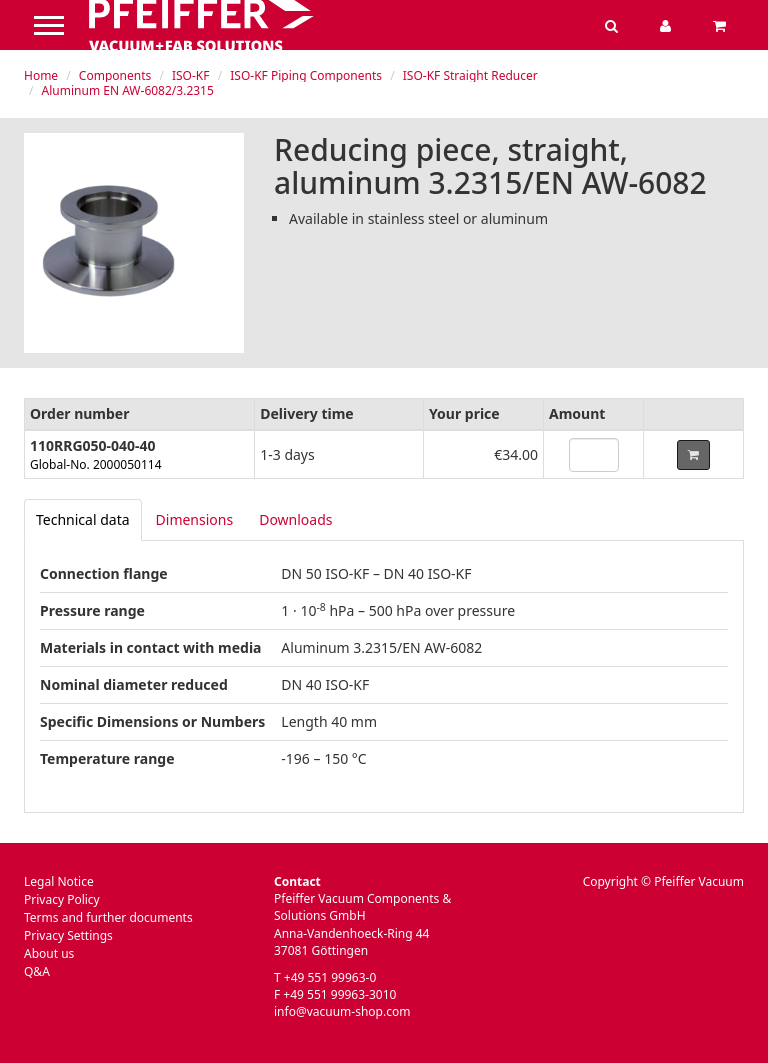  Describe the element at coordinates (115, 75) in the screenshot. I see `Components` at that location.